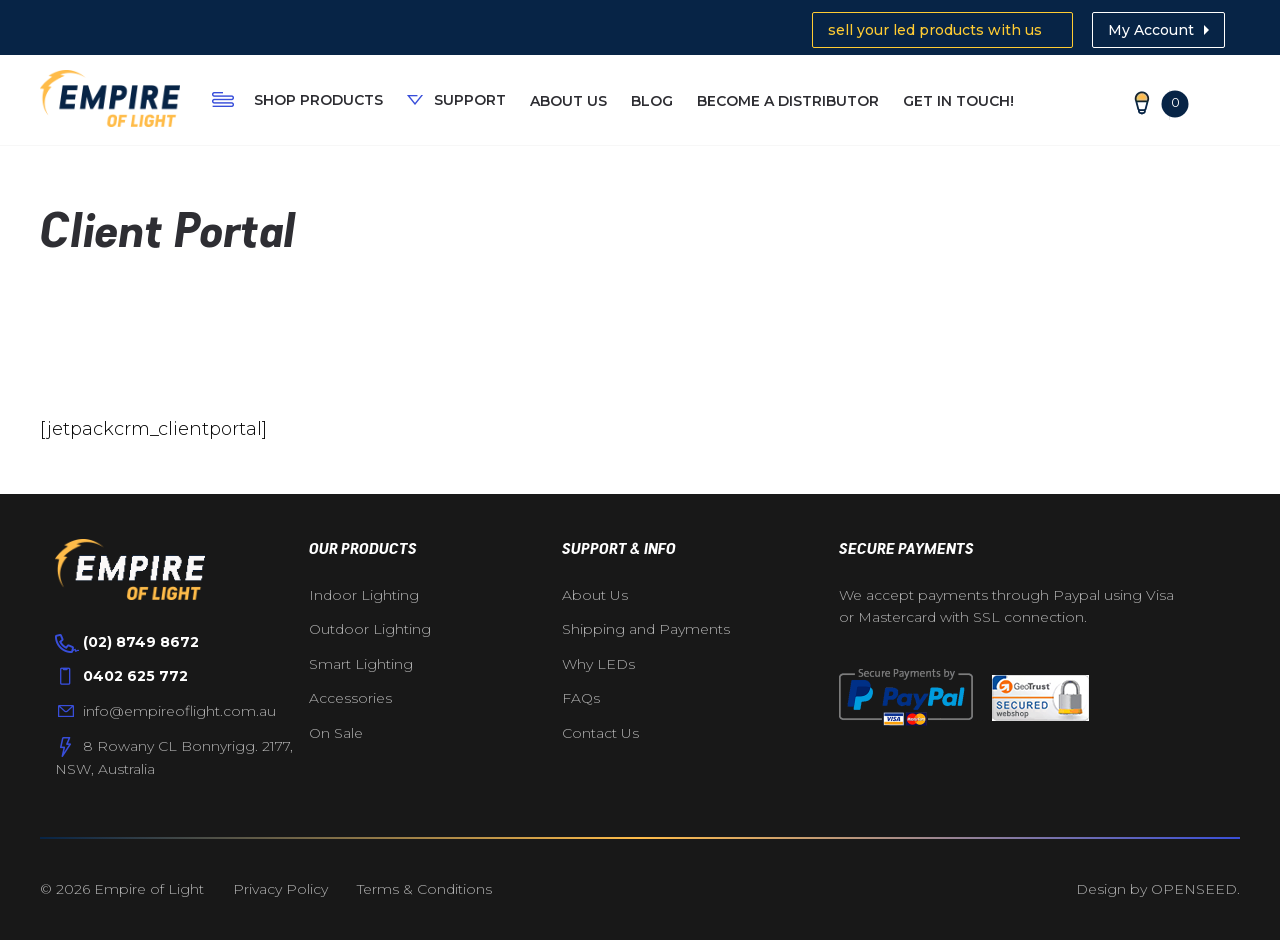  What do you see at coordinates (424, 889) in the screenshot?
I see `Terms & Conditions` at bounding box center [424, 889].